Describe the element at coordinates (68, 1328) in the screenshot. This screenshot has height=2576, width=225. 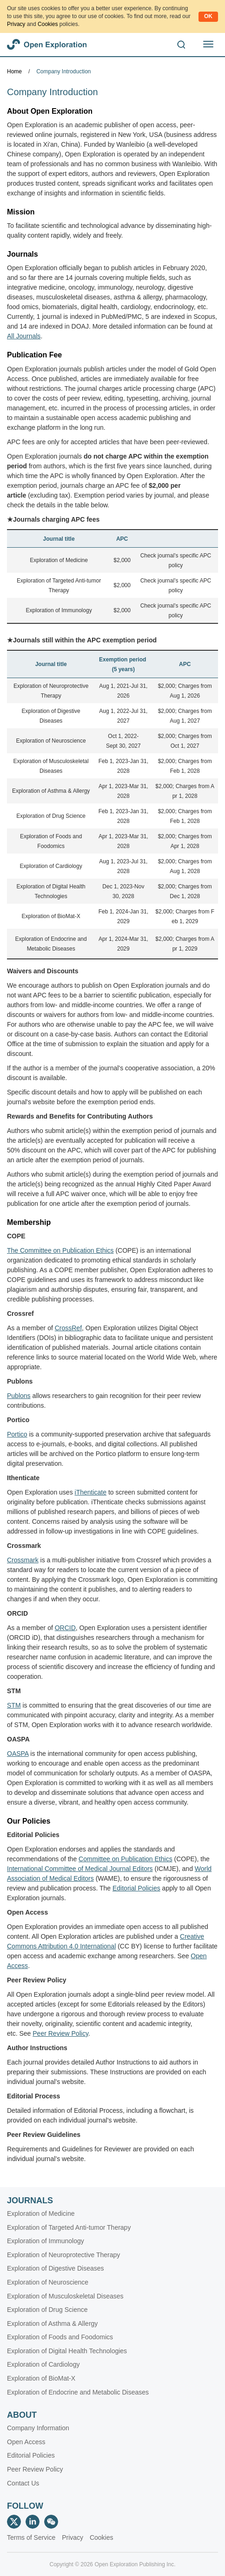
I see `CrossRef` at that location.